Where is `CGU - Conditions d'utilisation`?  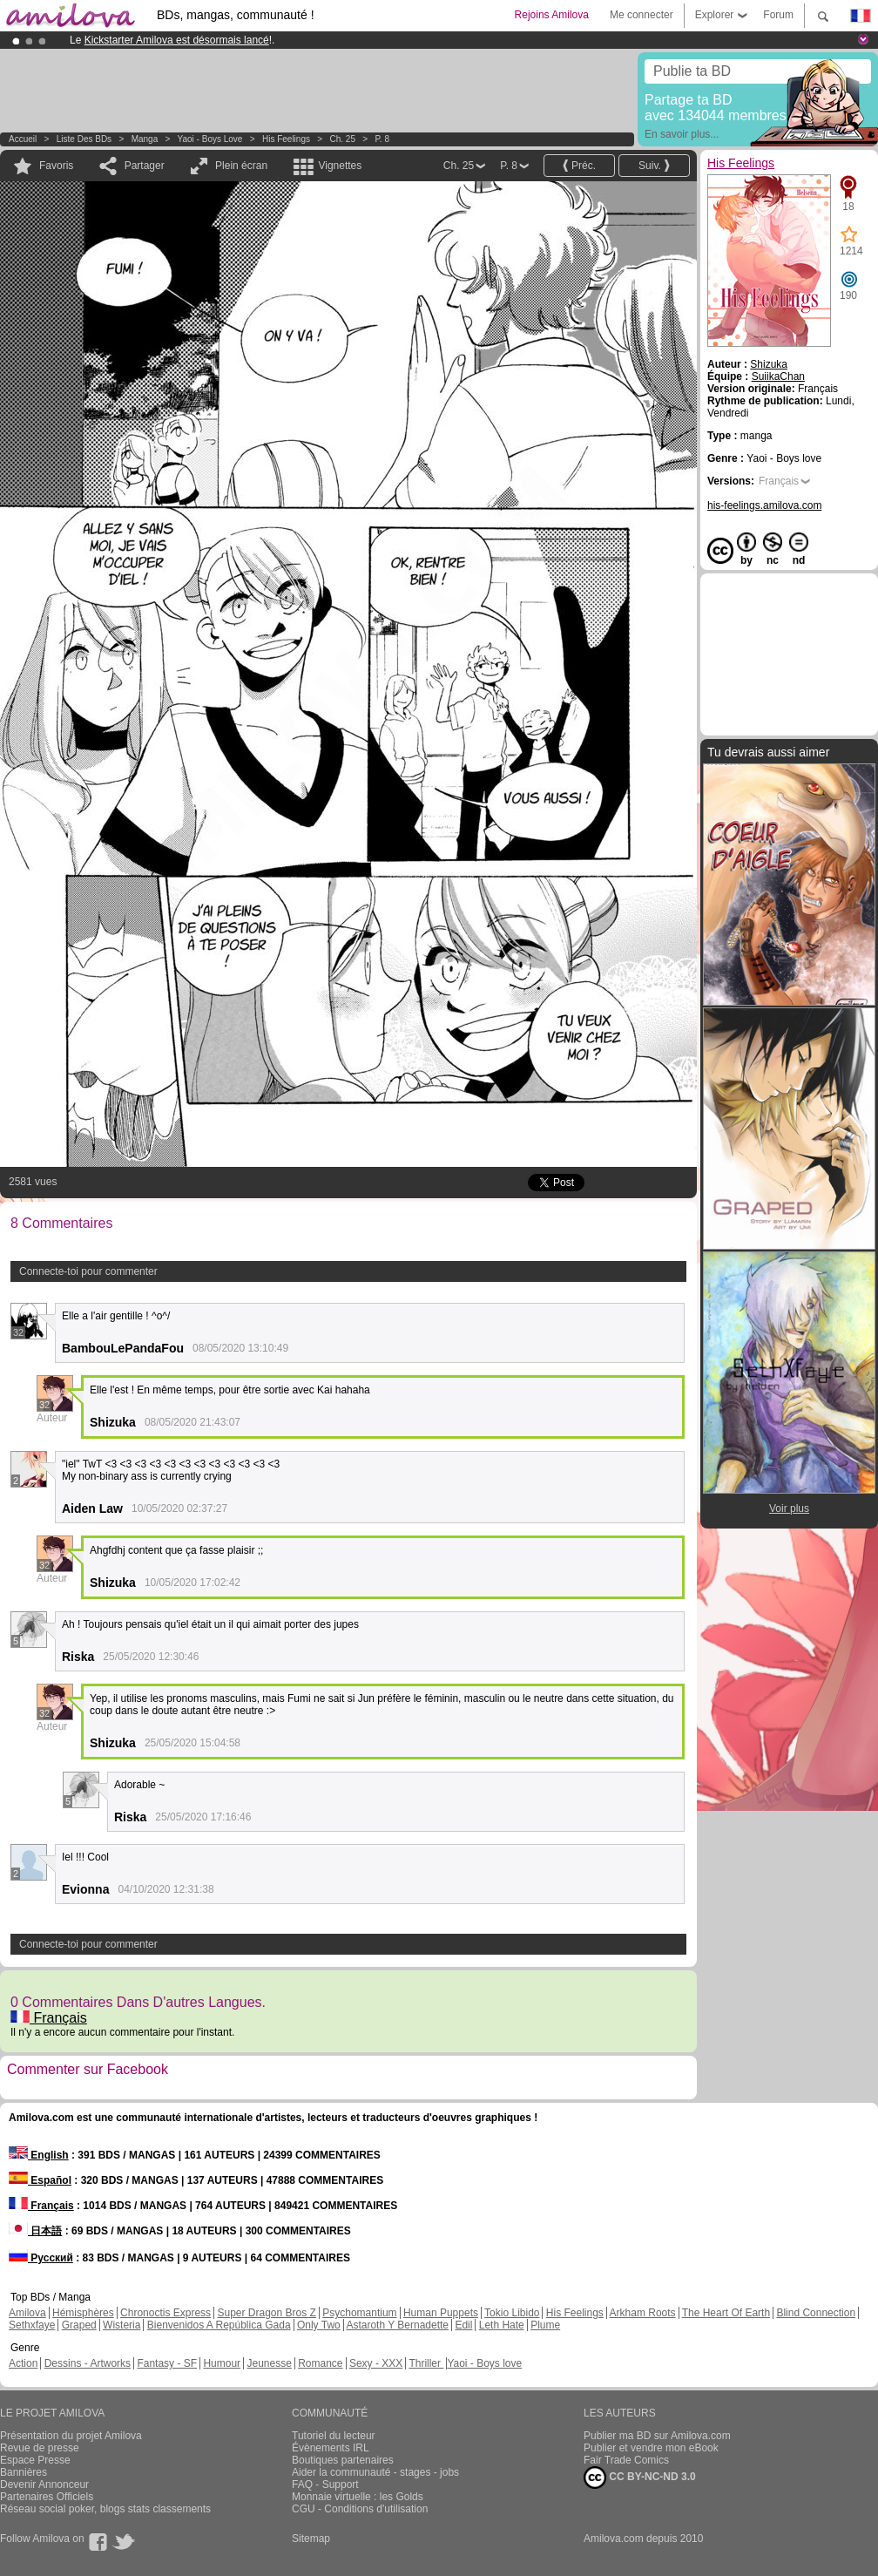
CGU - Conditions d'utilisation is located at coordinates (360, 2509).